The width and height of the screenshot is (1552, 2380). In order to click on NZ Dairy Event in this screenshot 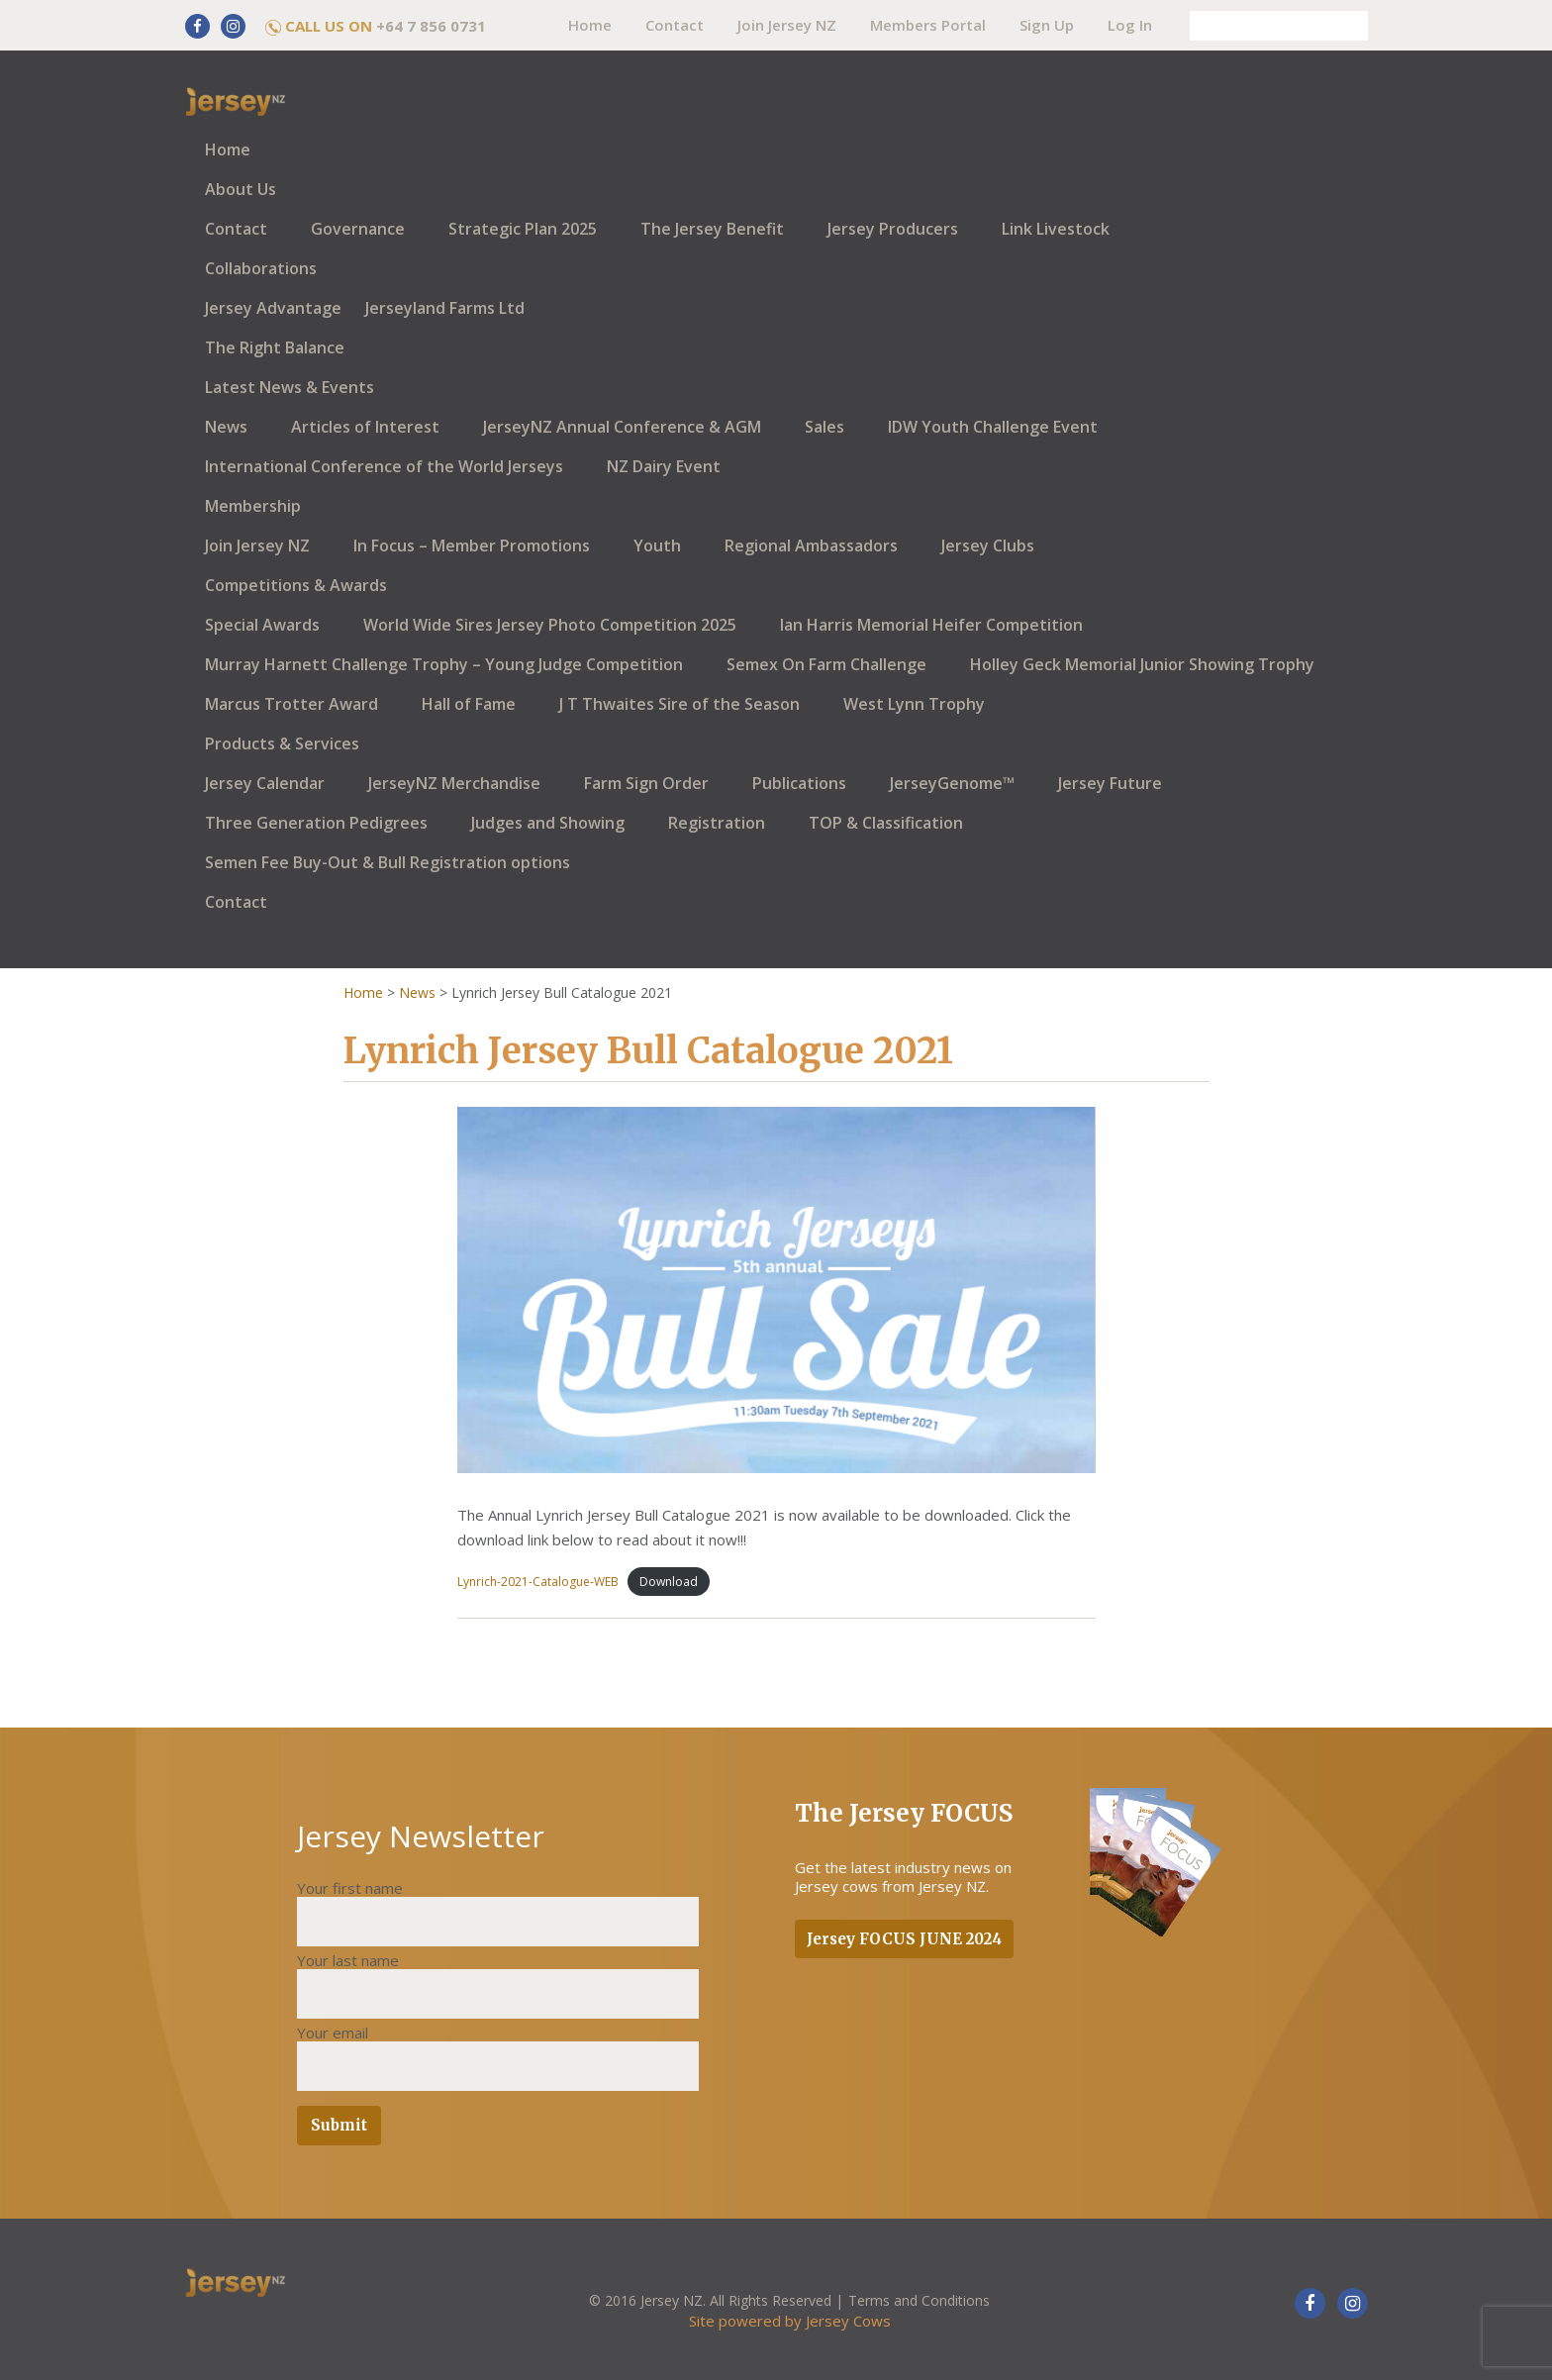, I will do `click(664, 466)`.